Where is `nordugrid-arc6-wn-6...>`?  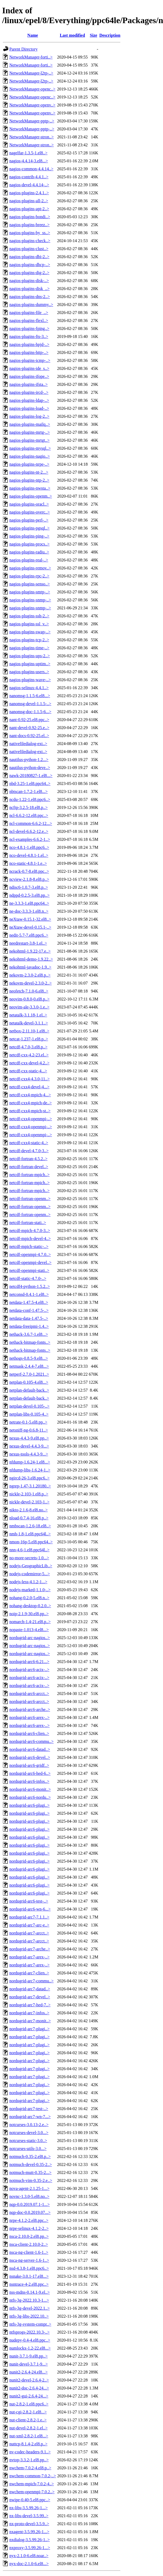
nordugrid-arc6-wn-6...> is located at coordinates (30, 1909).